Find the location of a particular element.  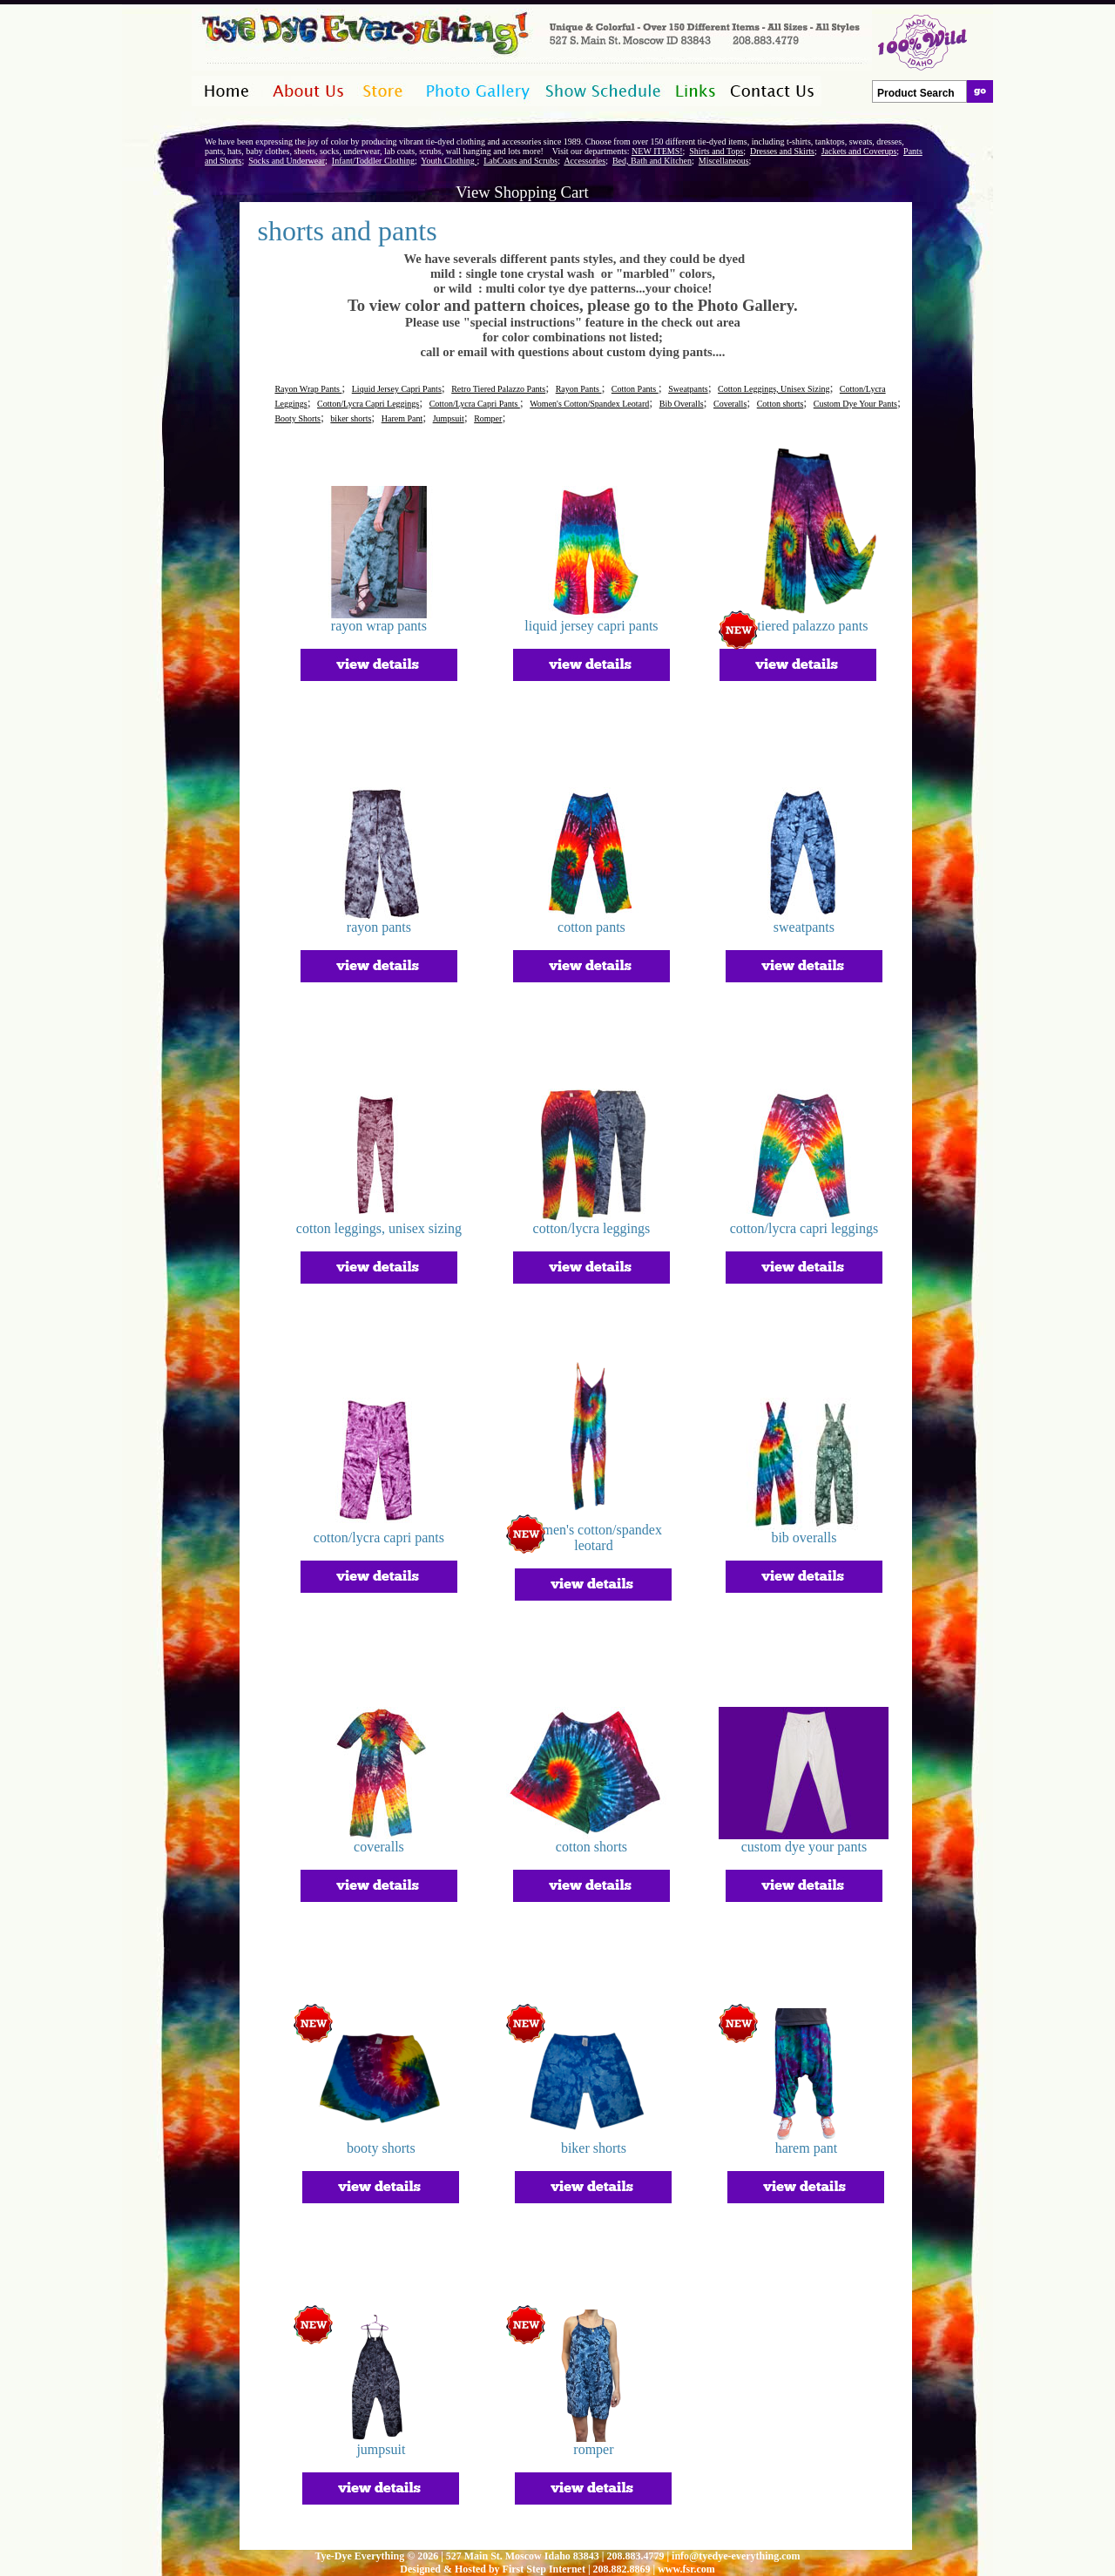

rayon wrap pants is located at coordinates (379, 625).